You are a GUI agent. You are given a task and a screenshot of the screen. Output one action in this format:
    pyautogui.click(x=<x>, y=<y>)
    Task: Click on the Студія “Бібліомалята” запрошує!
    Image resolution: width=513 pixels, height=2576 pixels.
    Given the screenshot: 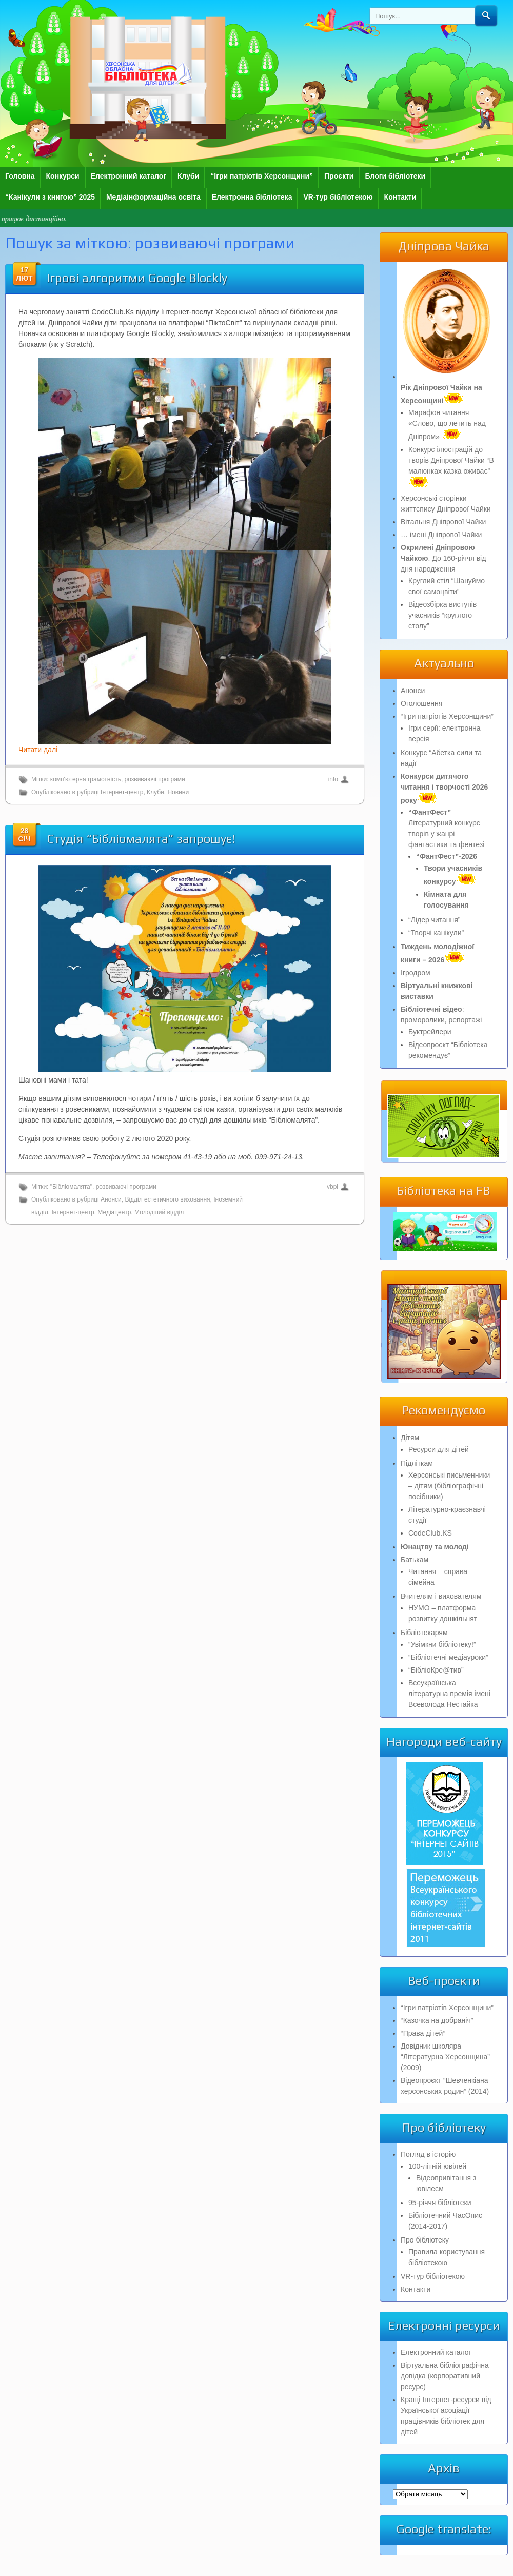 What is the action you would take?
    pyautogui.click(x=141, y=838)
    